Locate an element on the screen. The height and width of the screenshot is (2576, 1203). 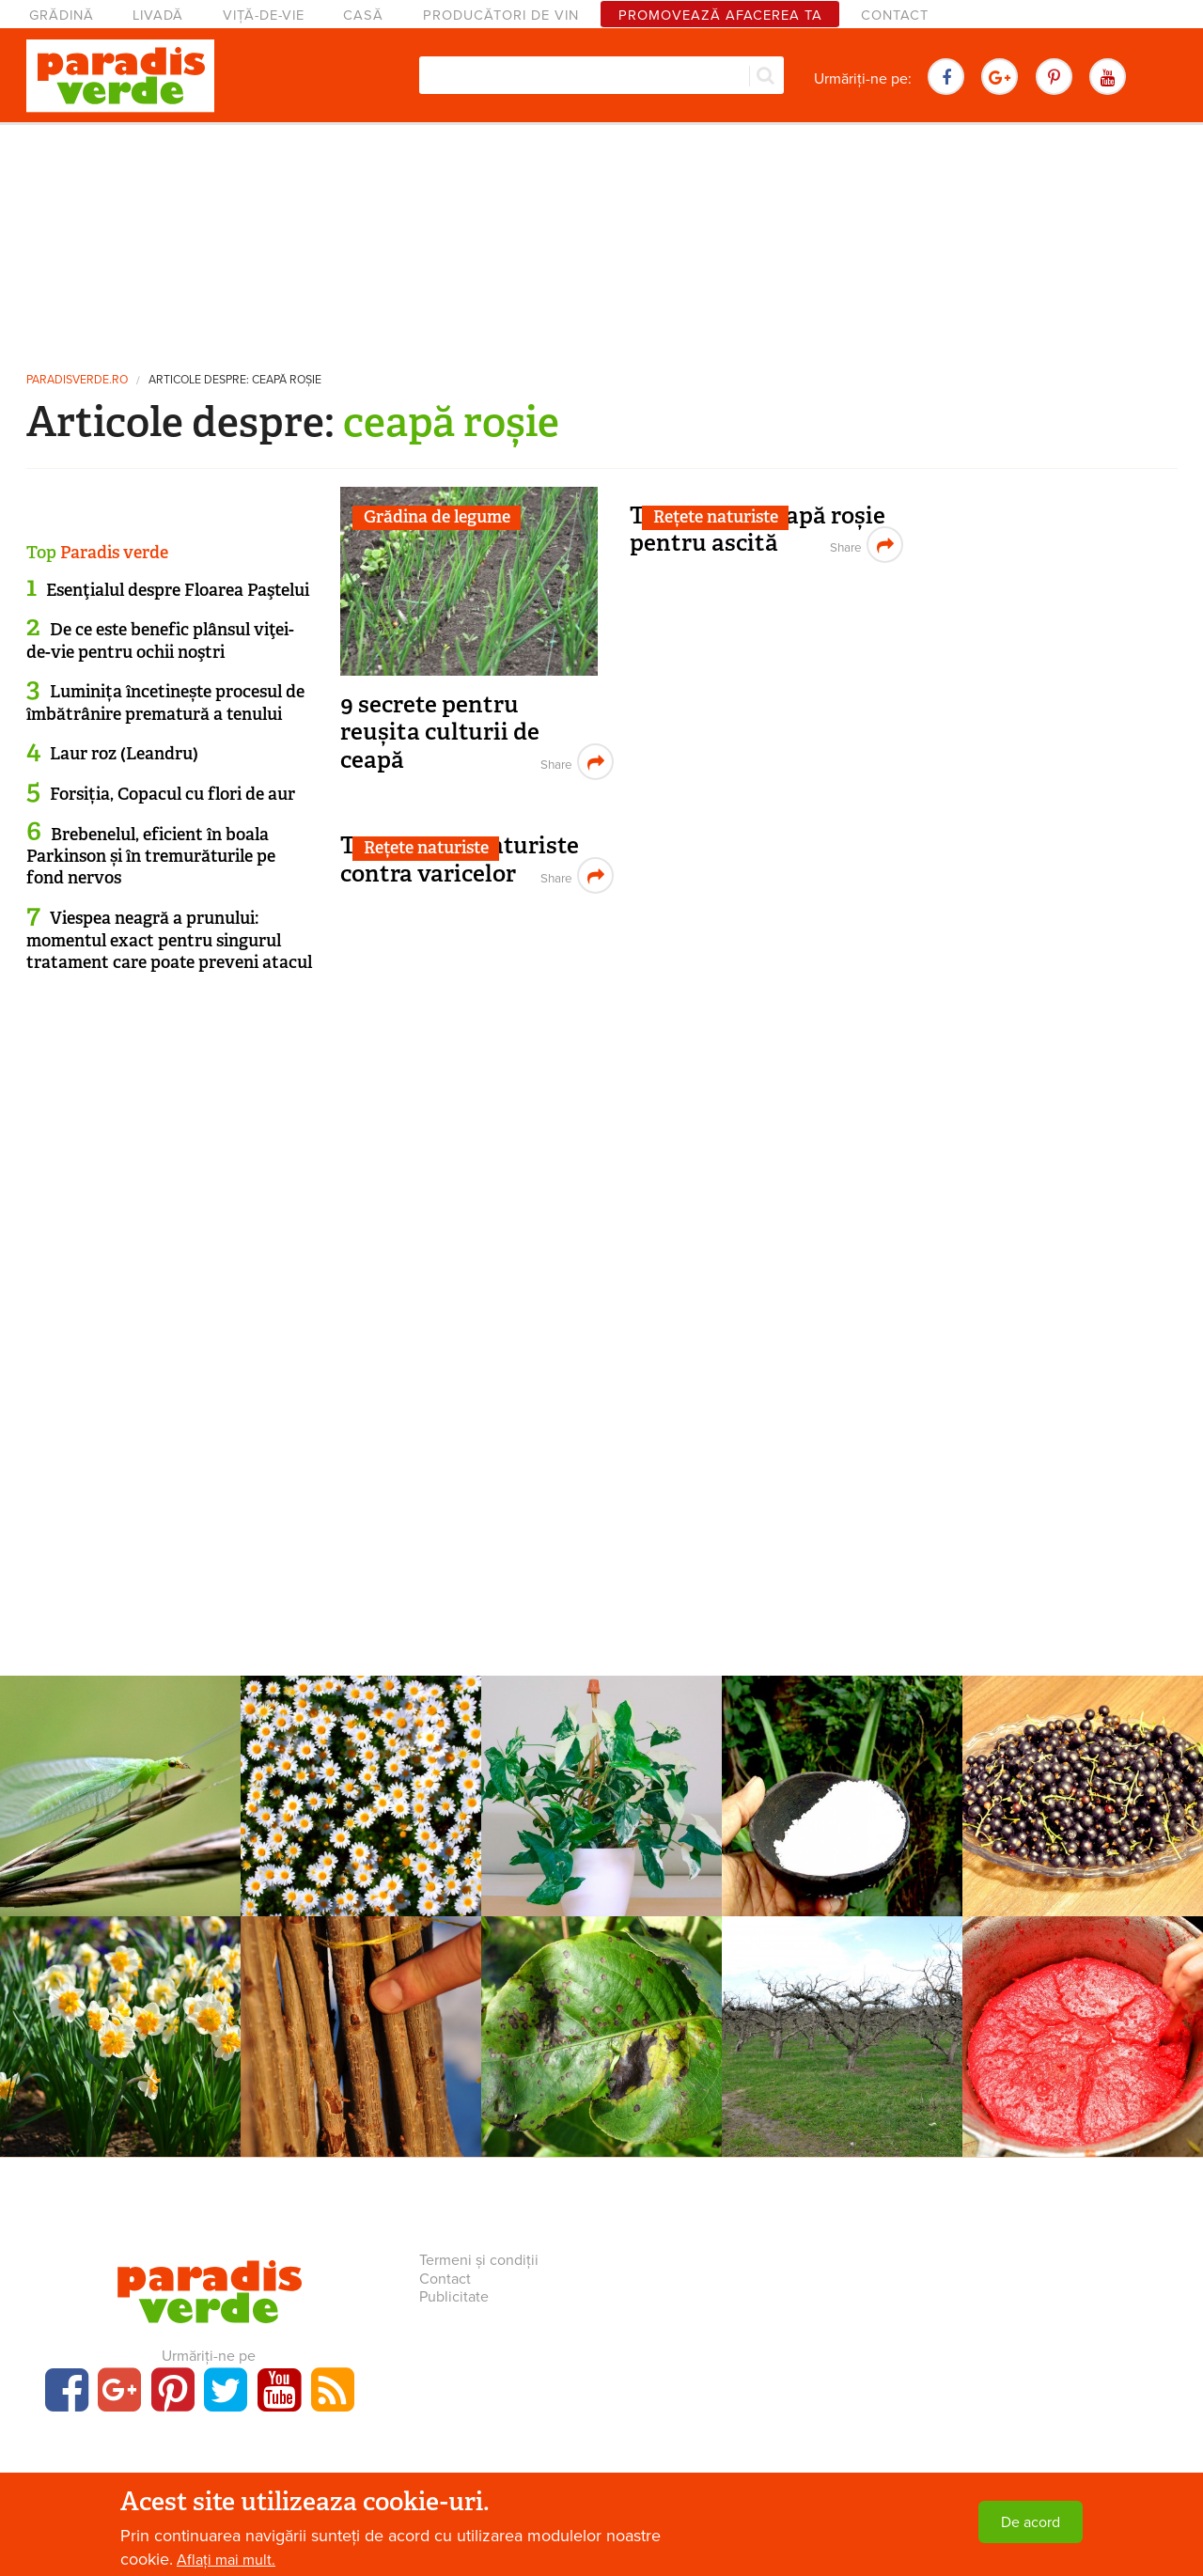
[Advertisement] is located at coordinates (601, 239).